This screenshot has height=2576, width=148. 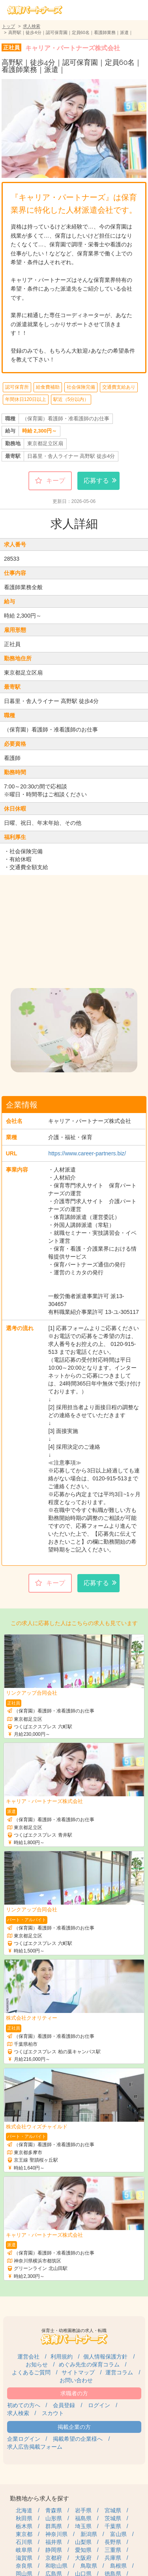 I want to click on キープ, so click(x=55, y=480).